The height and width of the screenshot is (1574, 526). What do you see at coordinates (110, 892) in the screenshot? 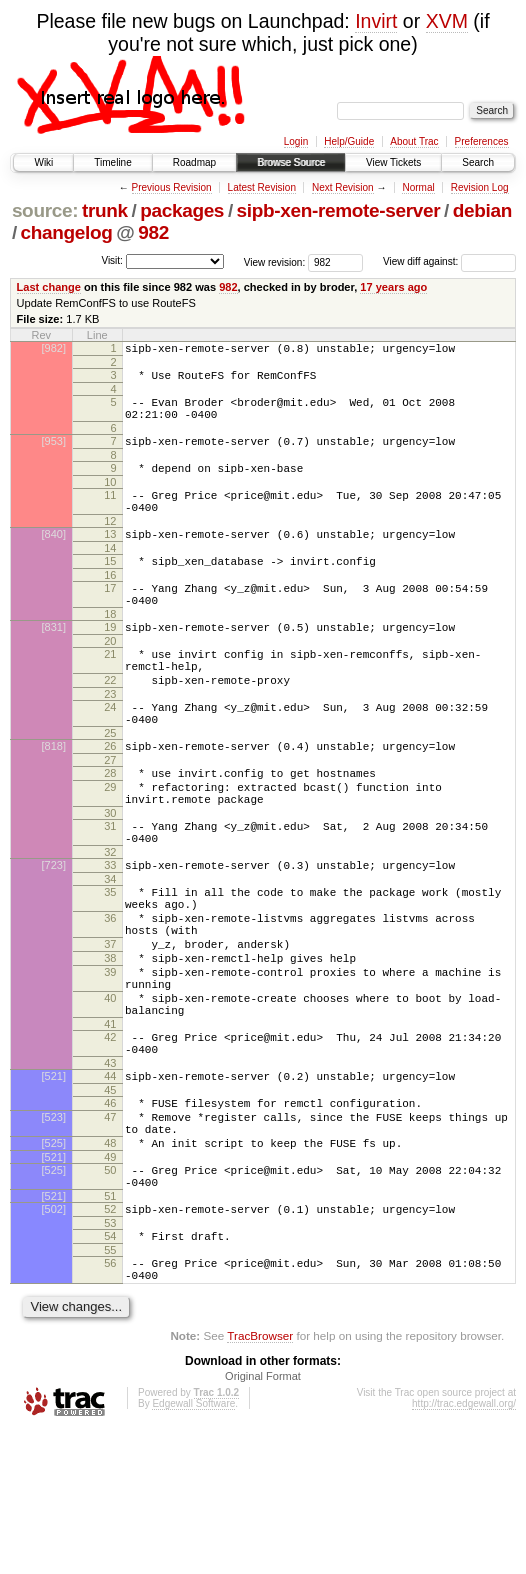
I see `31` at bounding box center [110, 892].